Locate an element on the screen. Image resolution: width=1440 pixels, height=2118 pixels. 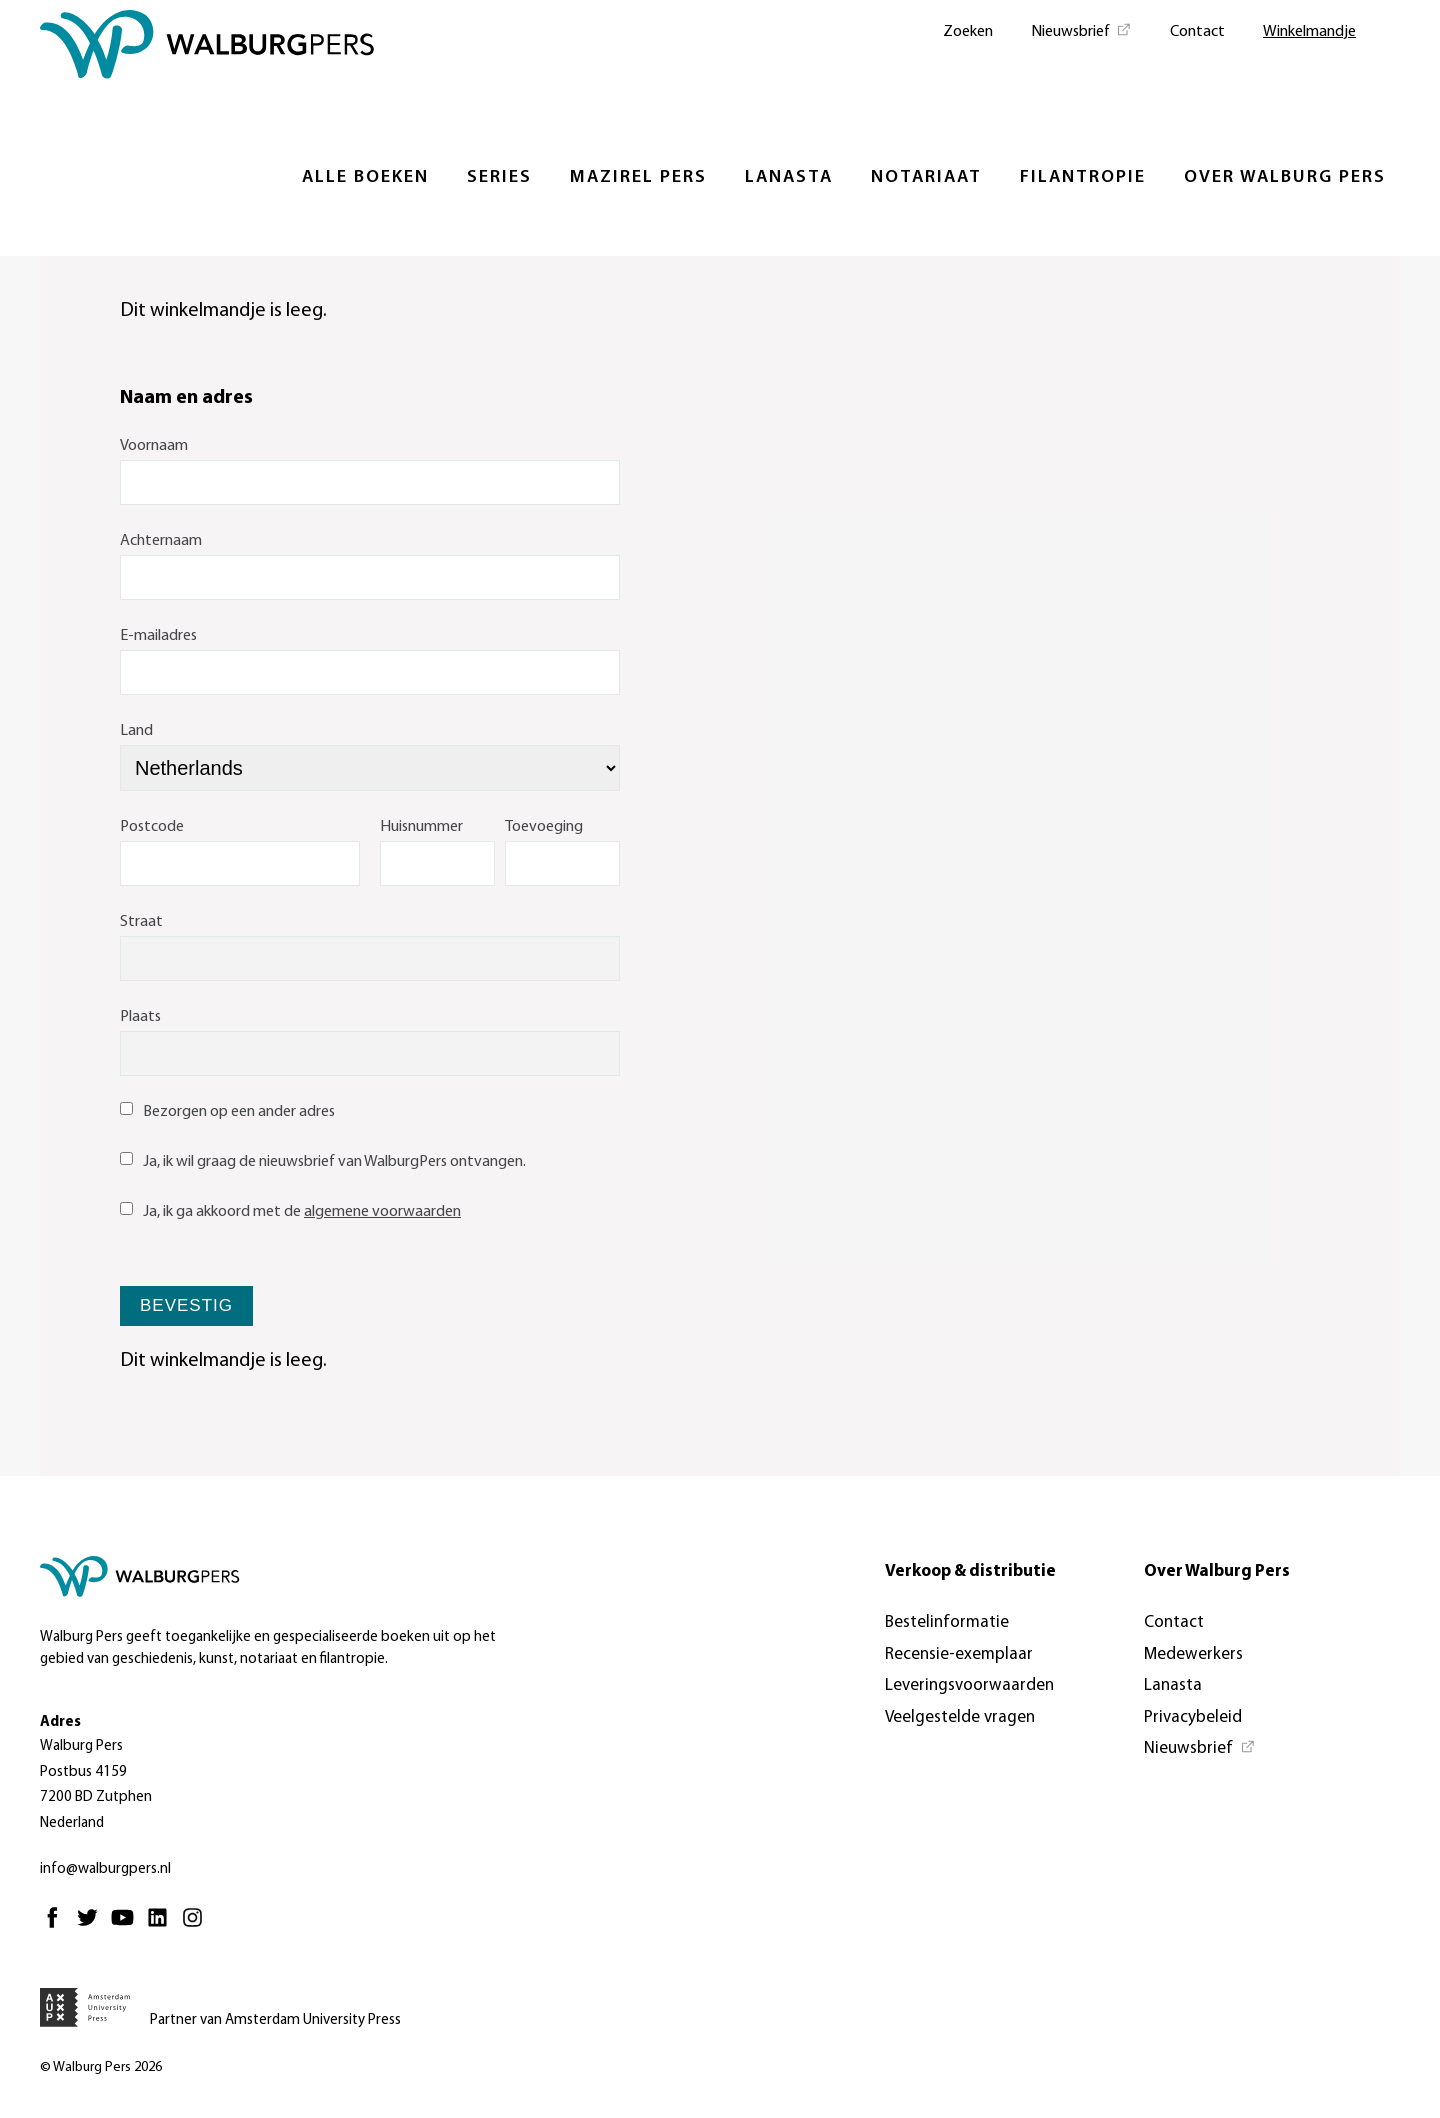
Privacybeleid is located at coordinates (1193, 1717).